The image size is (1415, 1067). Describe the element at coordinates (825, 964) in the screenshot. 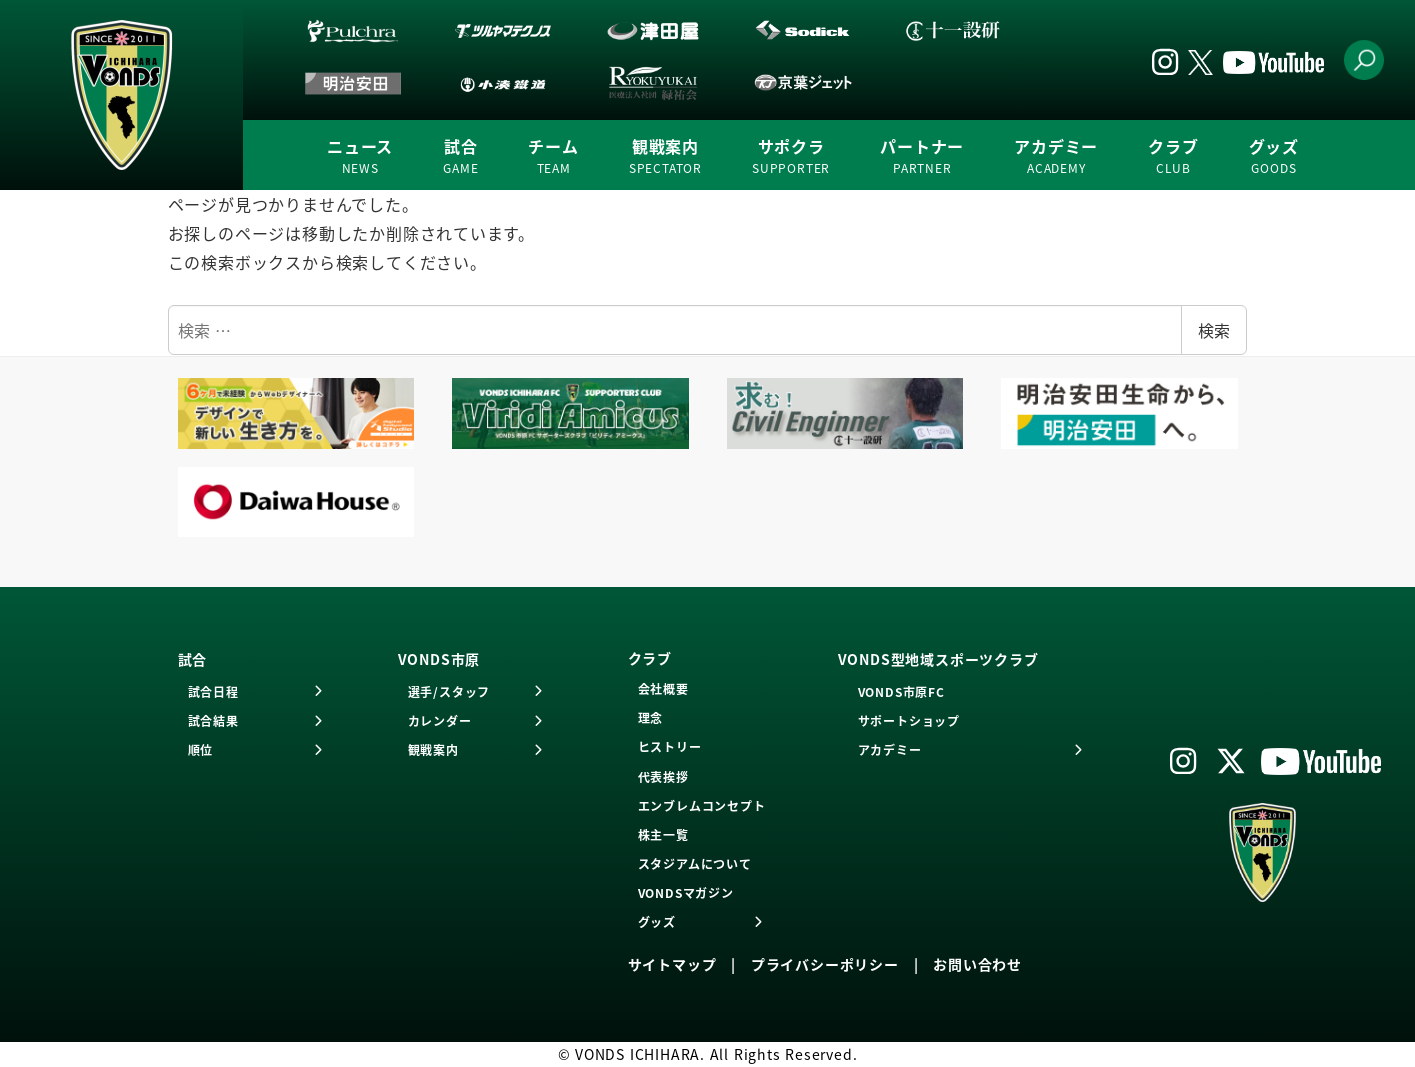

I see `プライバシーポリシー` at that location.